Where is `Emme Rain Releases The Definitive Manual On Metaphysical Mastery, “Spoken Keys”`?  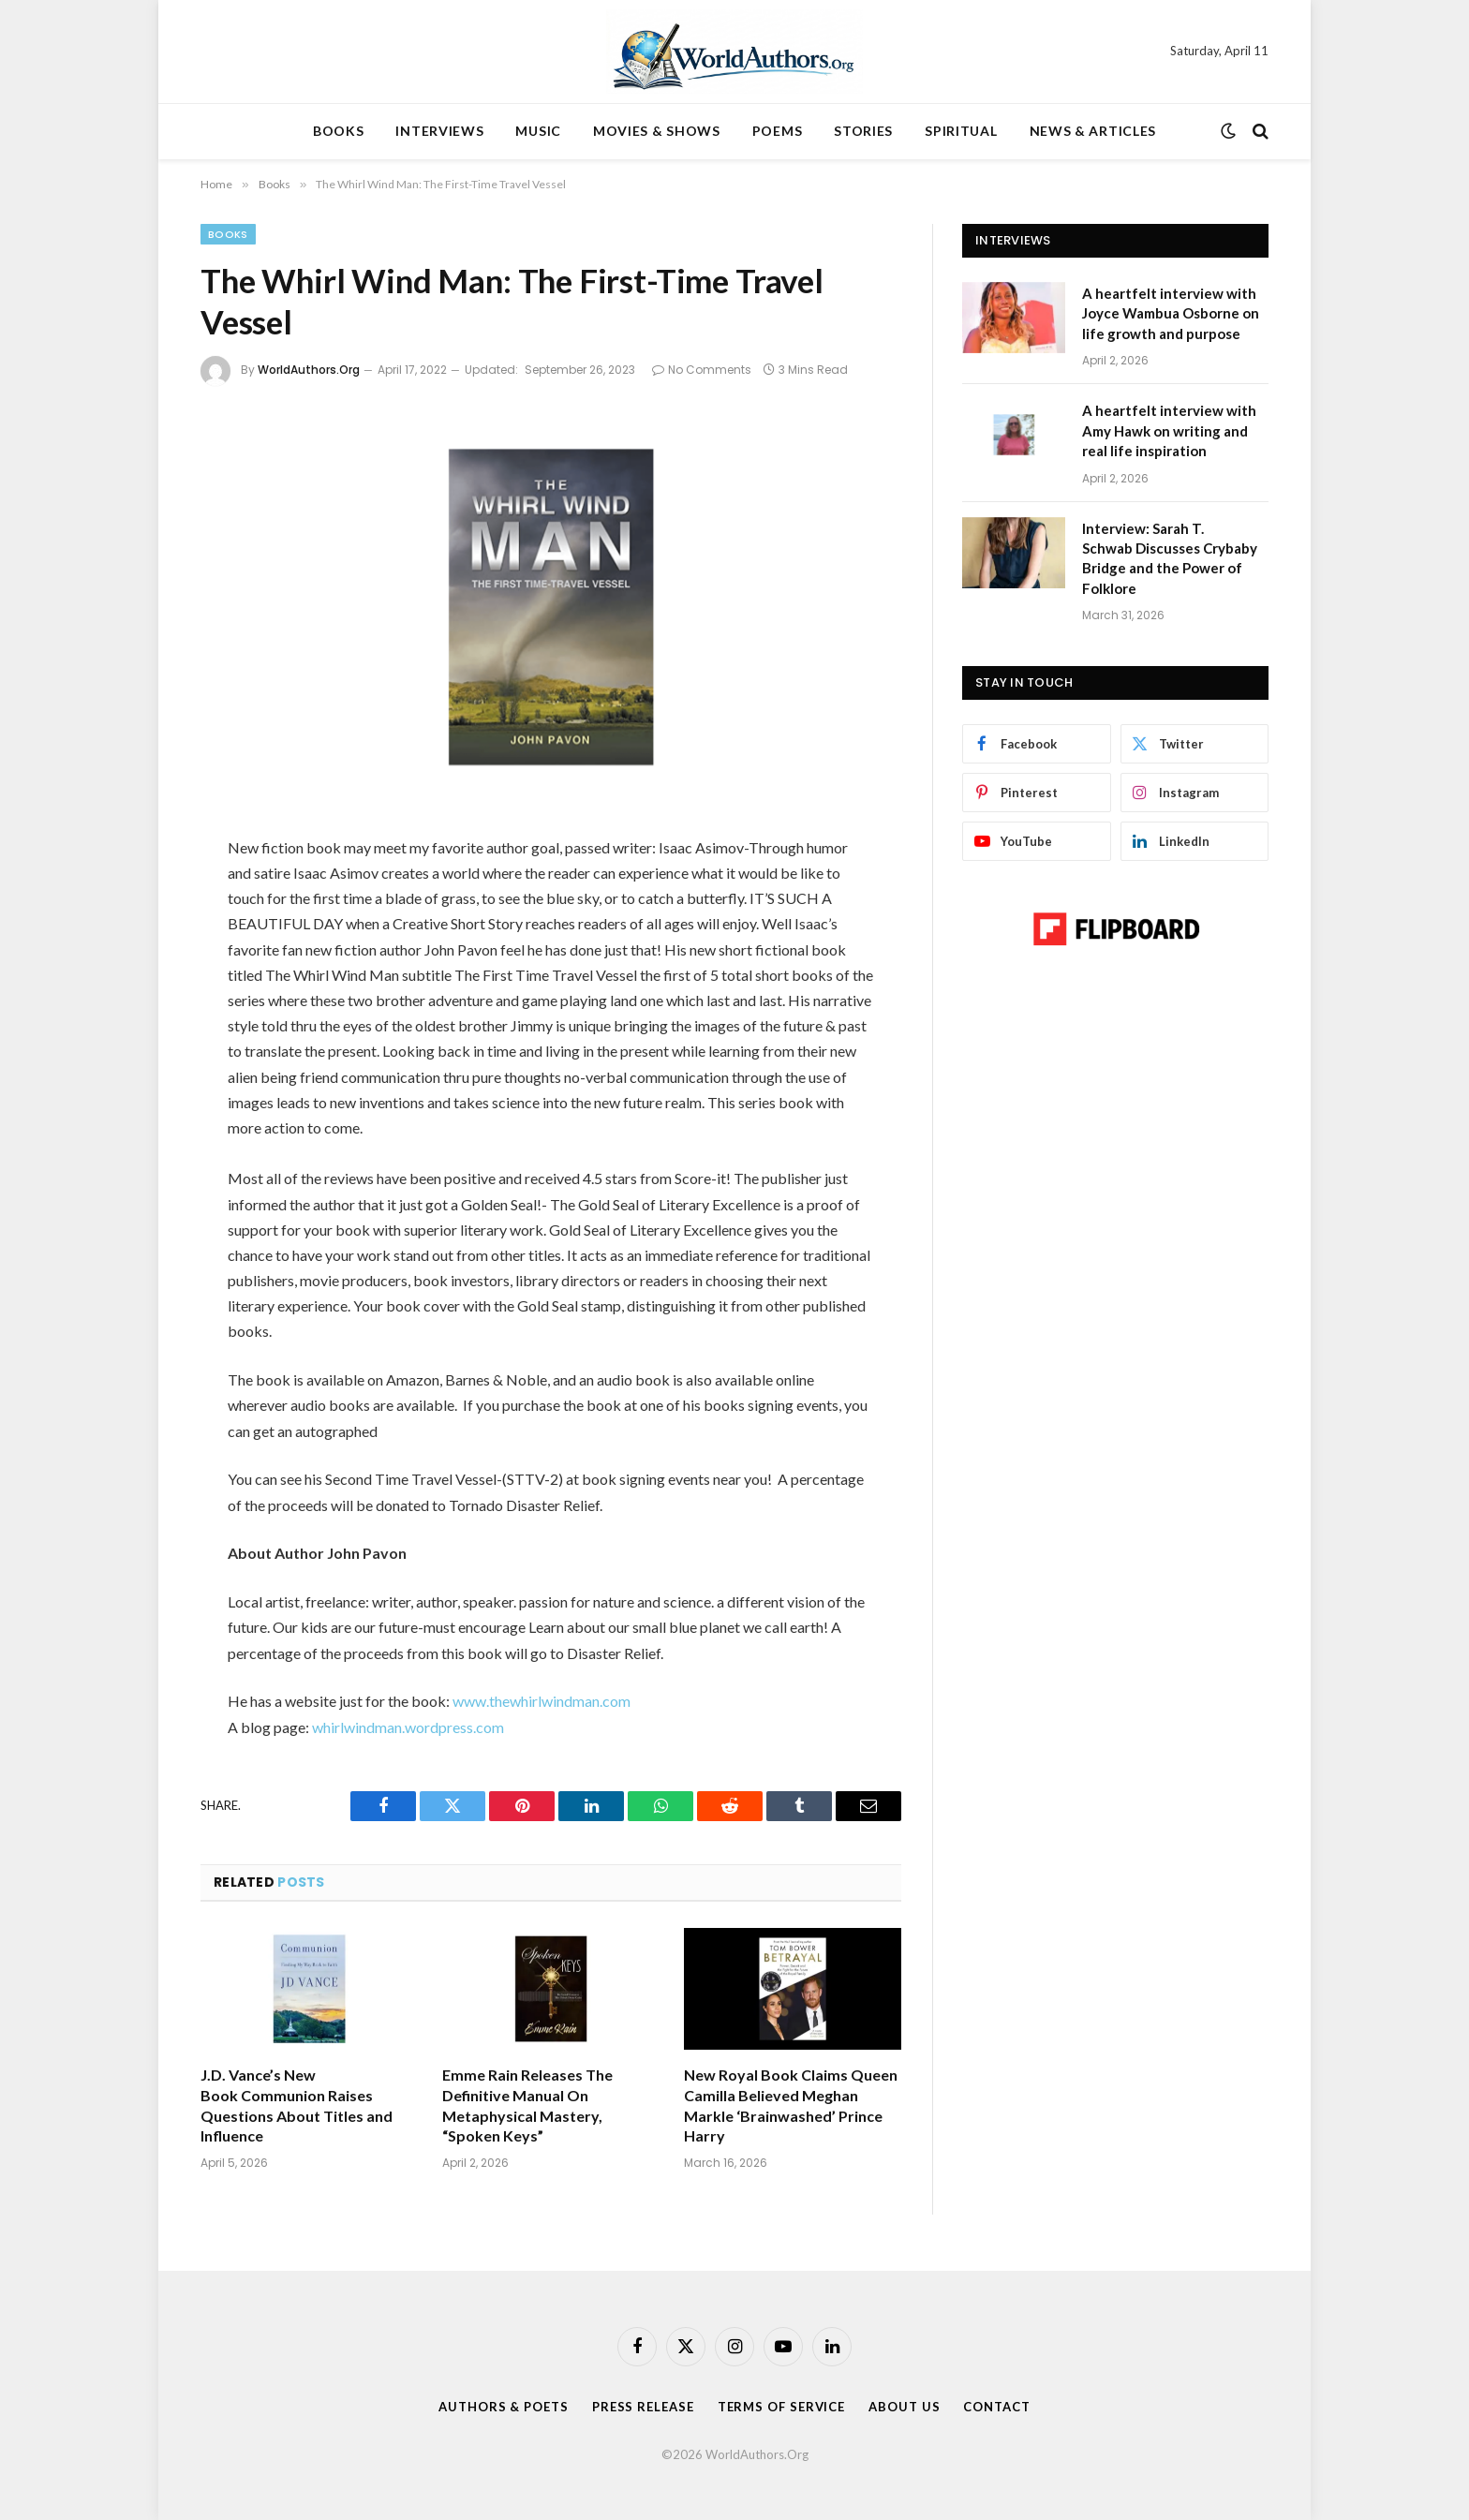 Emme Rain Releases The Definitive Manual On Metaphysical Mastery, “Spoken Keys” is located at coordinates (527, 2105).